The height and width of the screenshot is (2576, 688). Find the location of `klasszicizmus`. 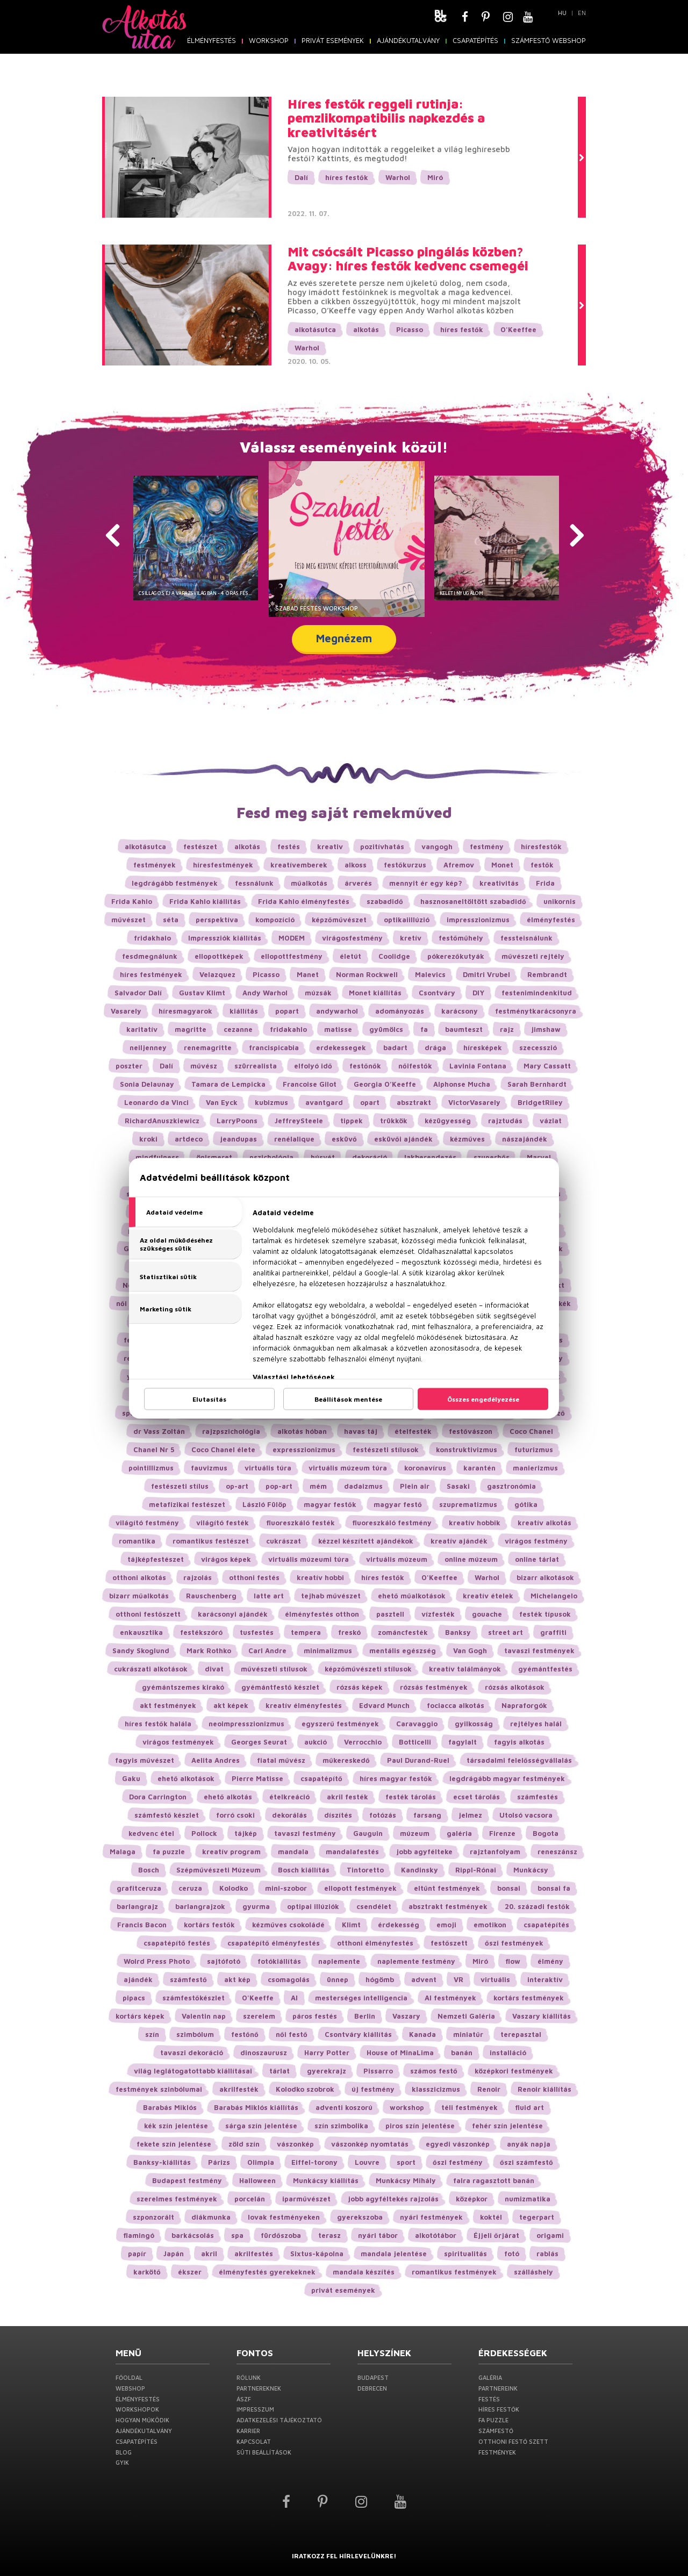

klasszicizmus is located at coordinates (436, 2089).